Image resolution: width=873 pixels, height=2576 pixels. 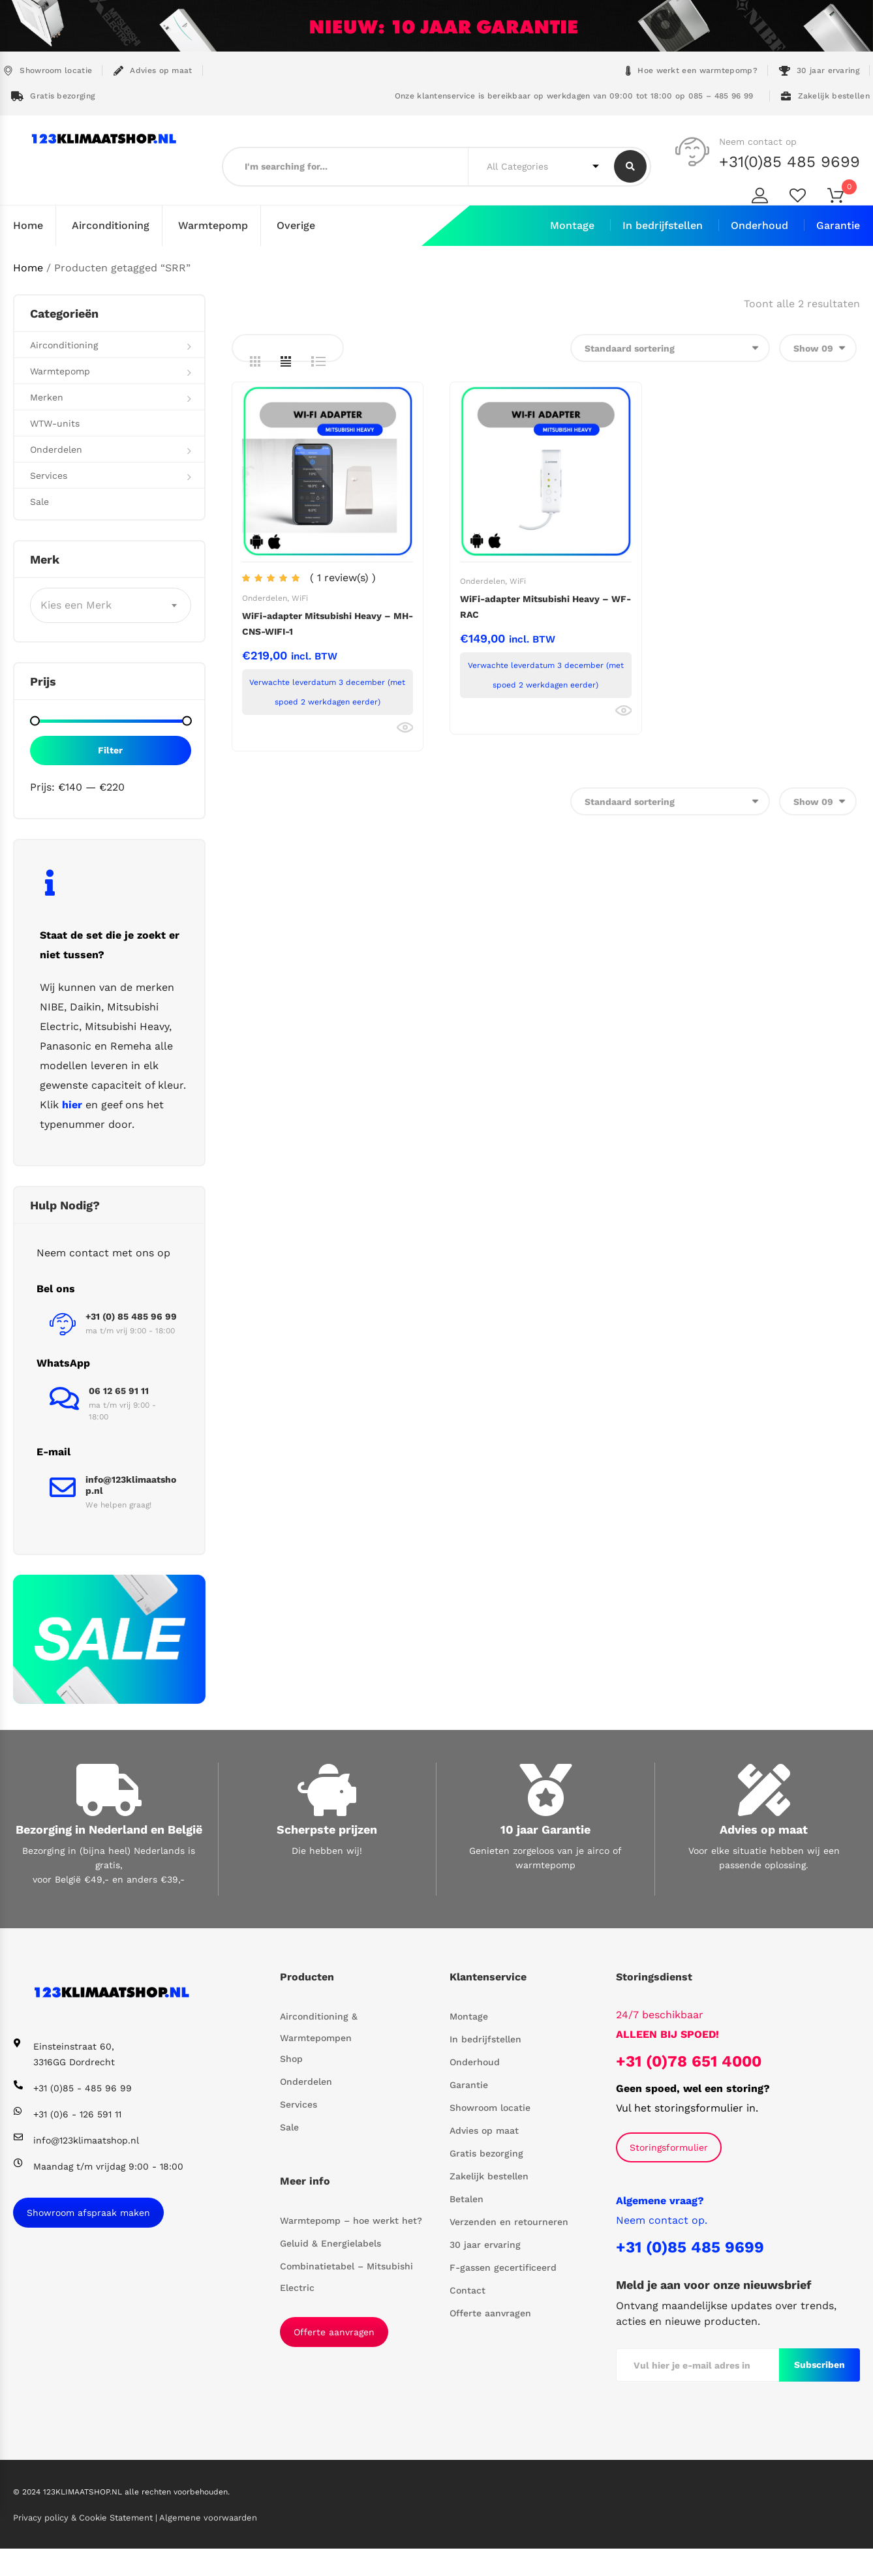 I want to click on Showroom afspraak maken, so click(x=88, y=2212).